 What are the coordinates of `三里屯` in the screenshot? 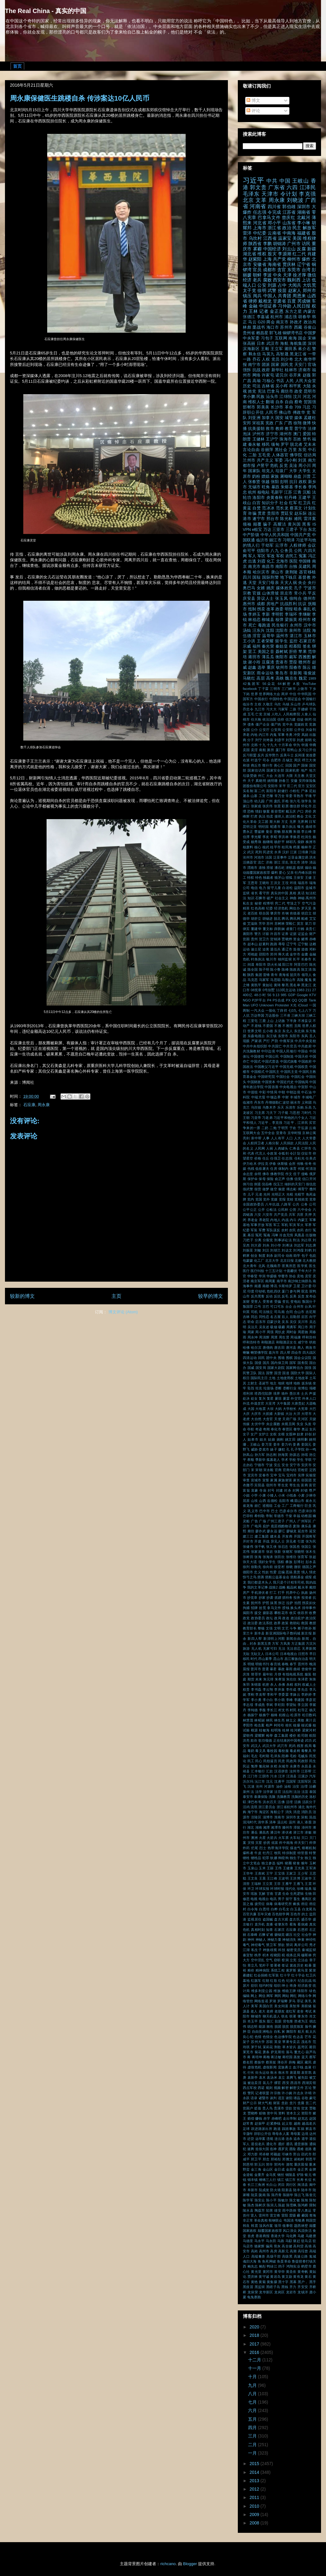 It's located at (252, 1021).